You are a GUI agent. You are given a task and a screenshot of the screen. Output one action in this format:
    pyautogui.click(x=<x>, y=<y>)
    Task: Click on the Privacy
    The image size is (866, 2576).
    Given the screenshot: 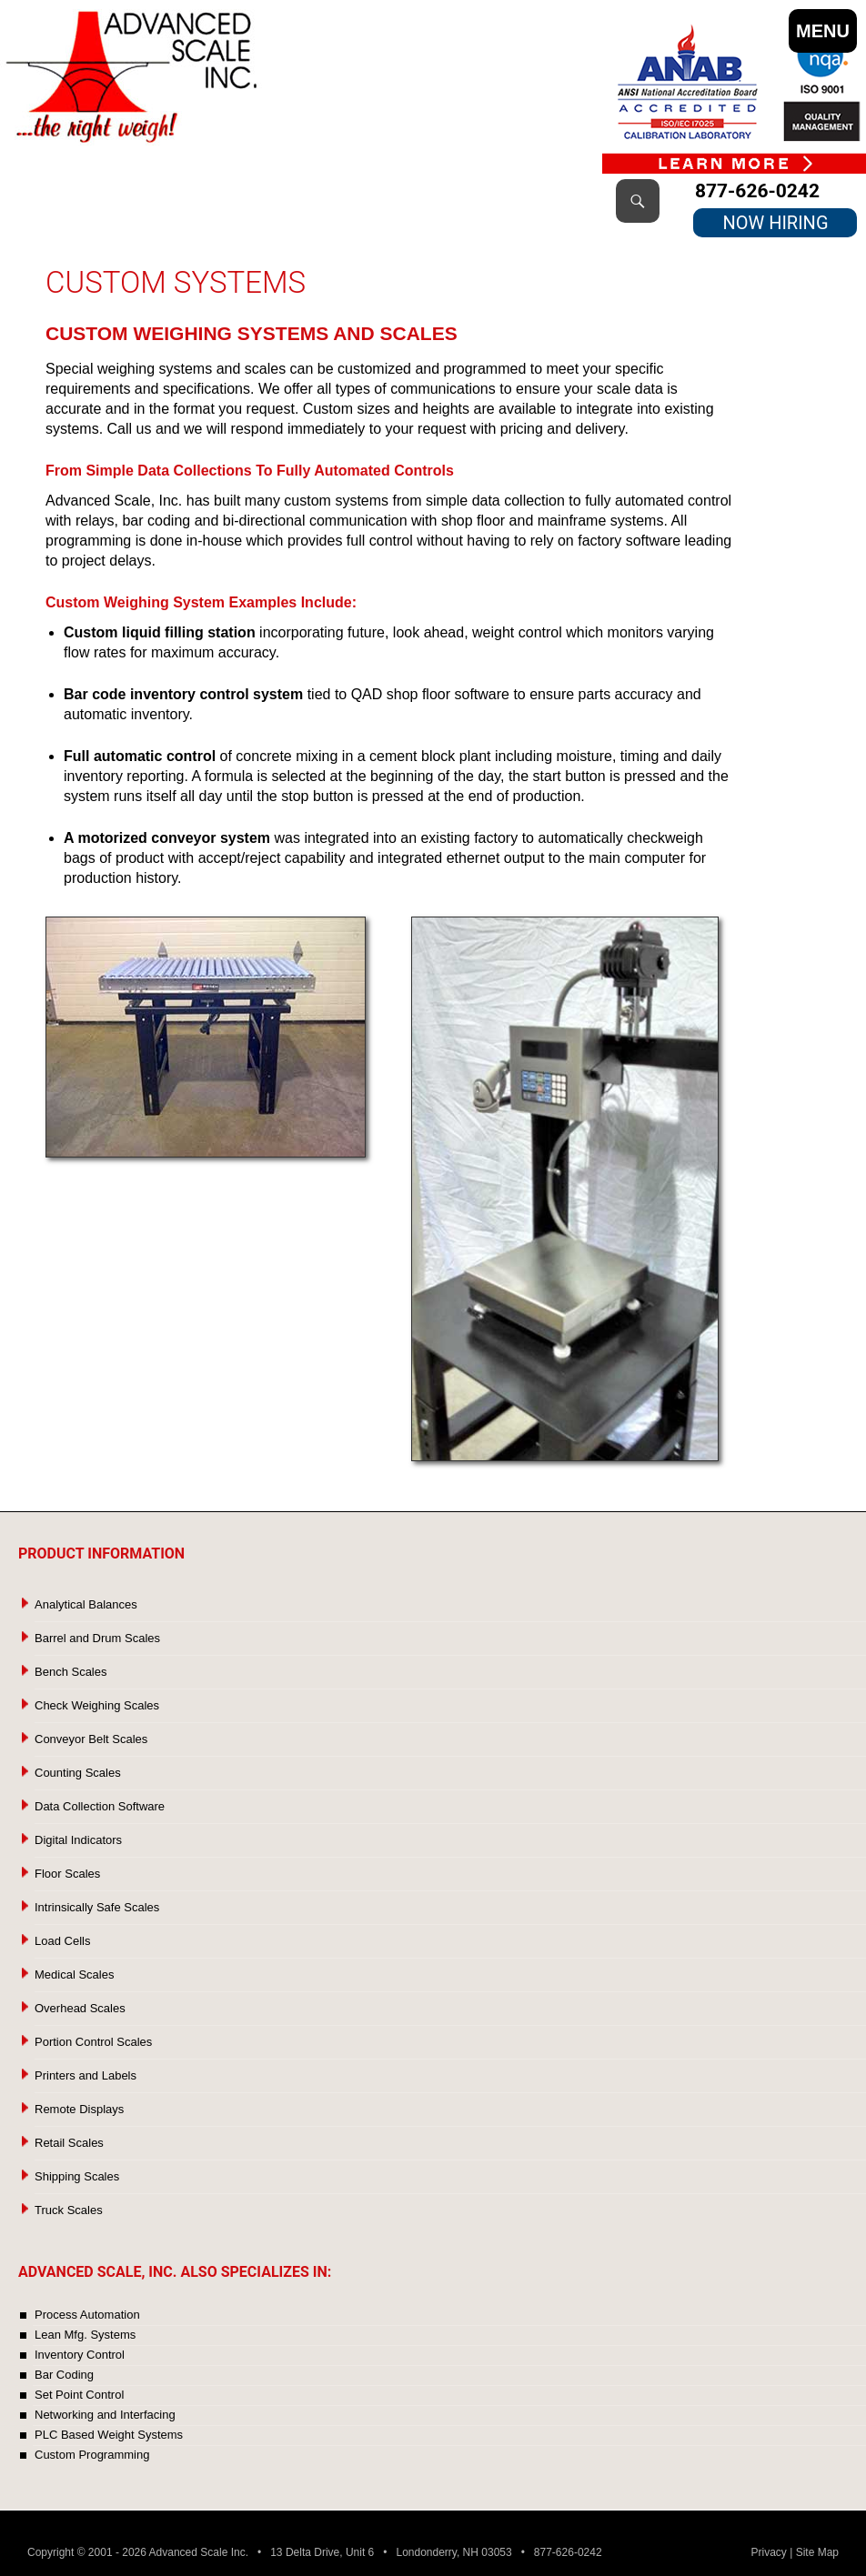 What is the action you would take?
    pyautogui.click(x=769, y=2552)
    